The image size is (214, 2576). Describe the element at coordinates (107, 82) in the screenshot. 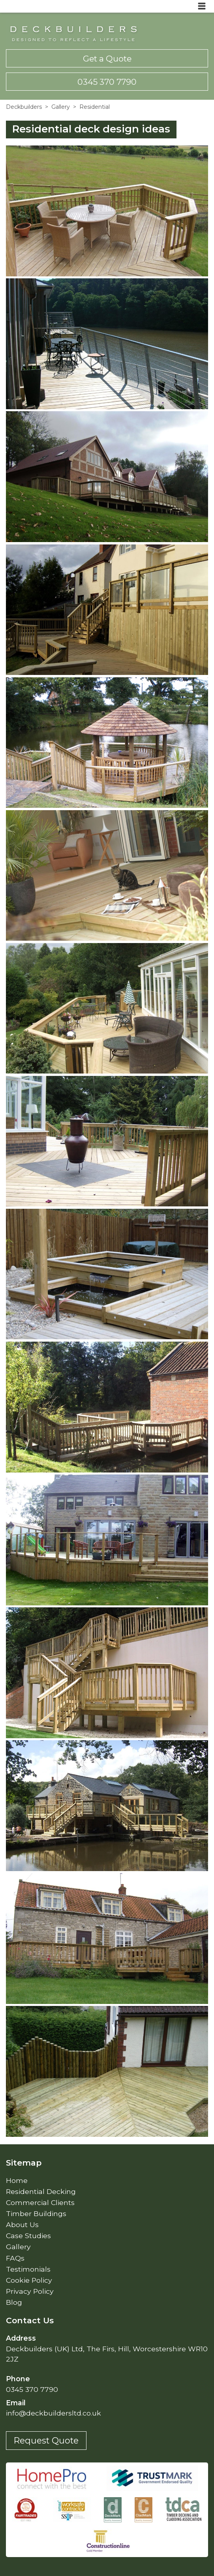

I see `0345 370 7790` at that location.